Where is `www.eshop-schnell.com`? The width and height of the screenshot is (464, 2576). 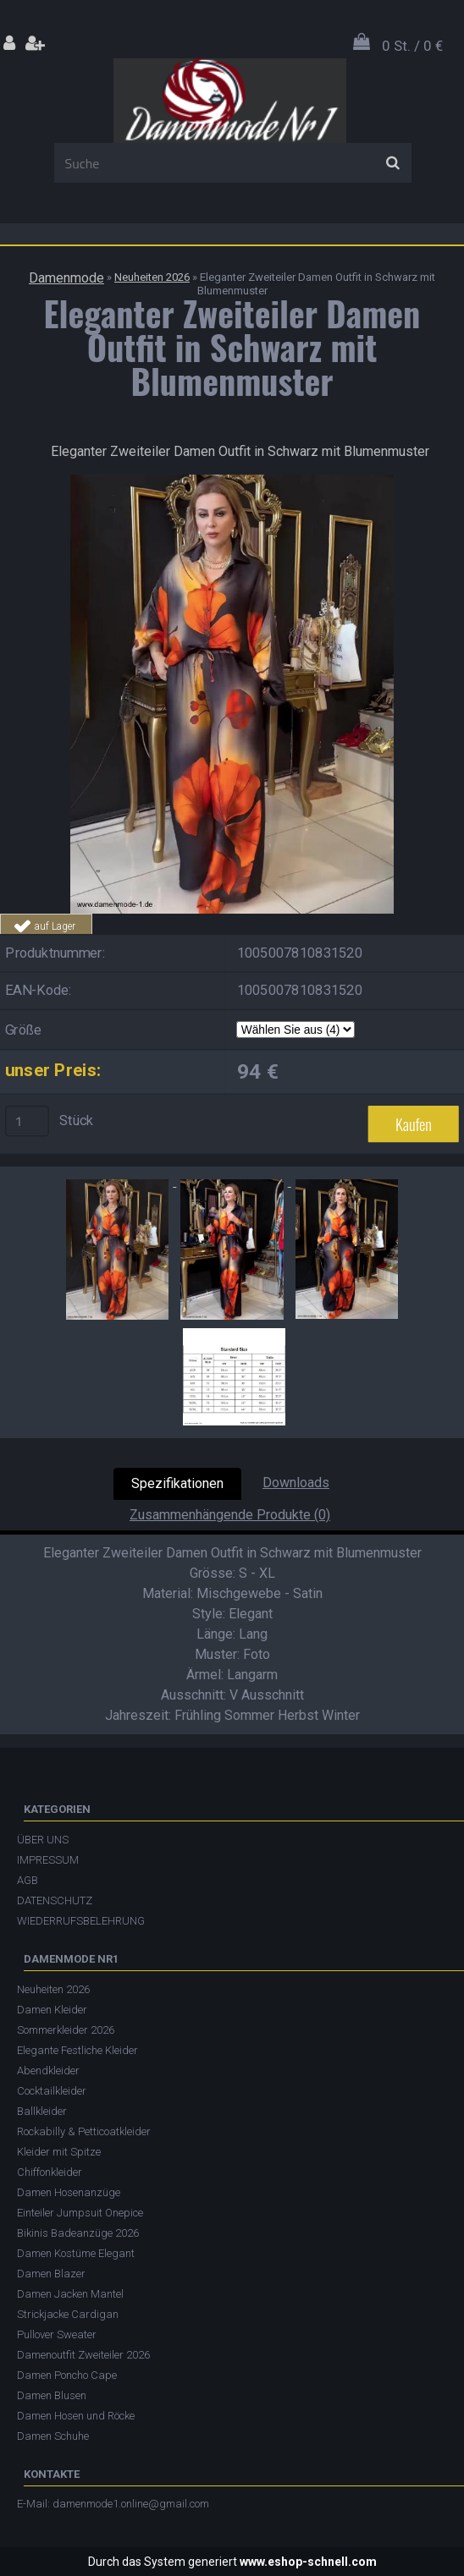
www.eshop-schnell.com is located at coordinates (308, 2561).